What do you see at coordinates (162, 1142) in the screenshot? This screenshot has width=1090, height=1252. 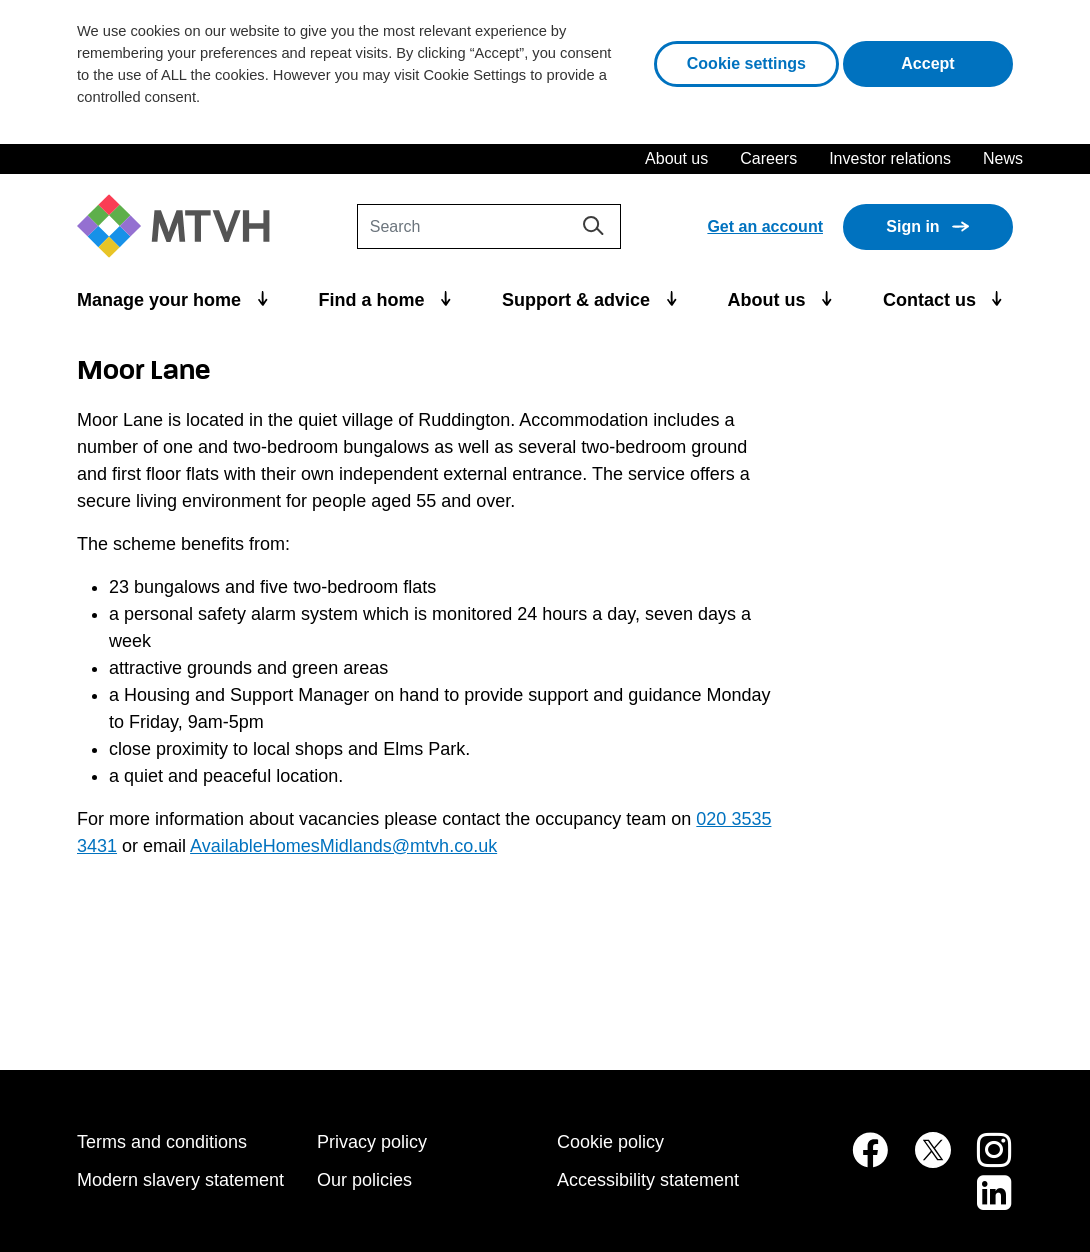 I see `Terms and conditions` at bounding box center [162, 1142].